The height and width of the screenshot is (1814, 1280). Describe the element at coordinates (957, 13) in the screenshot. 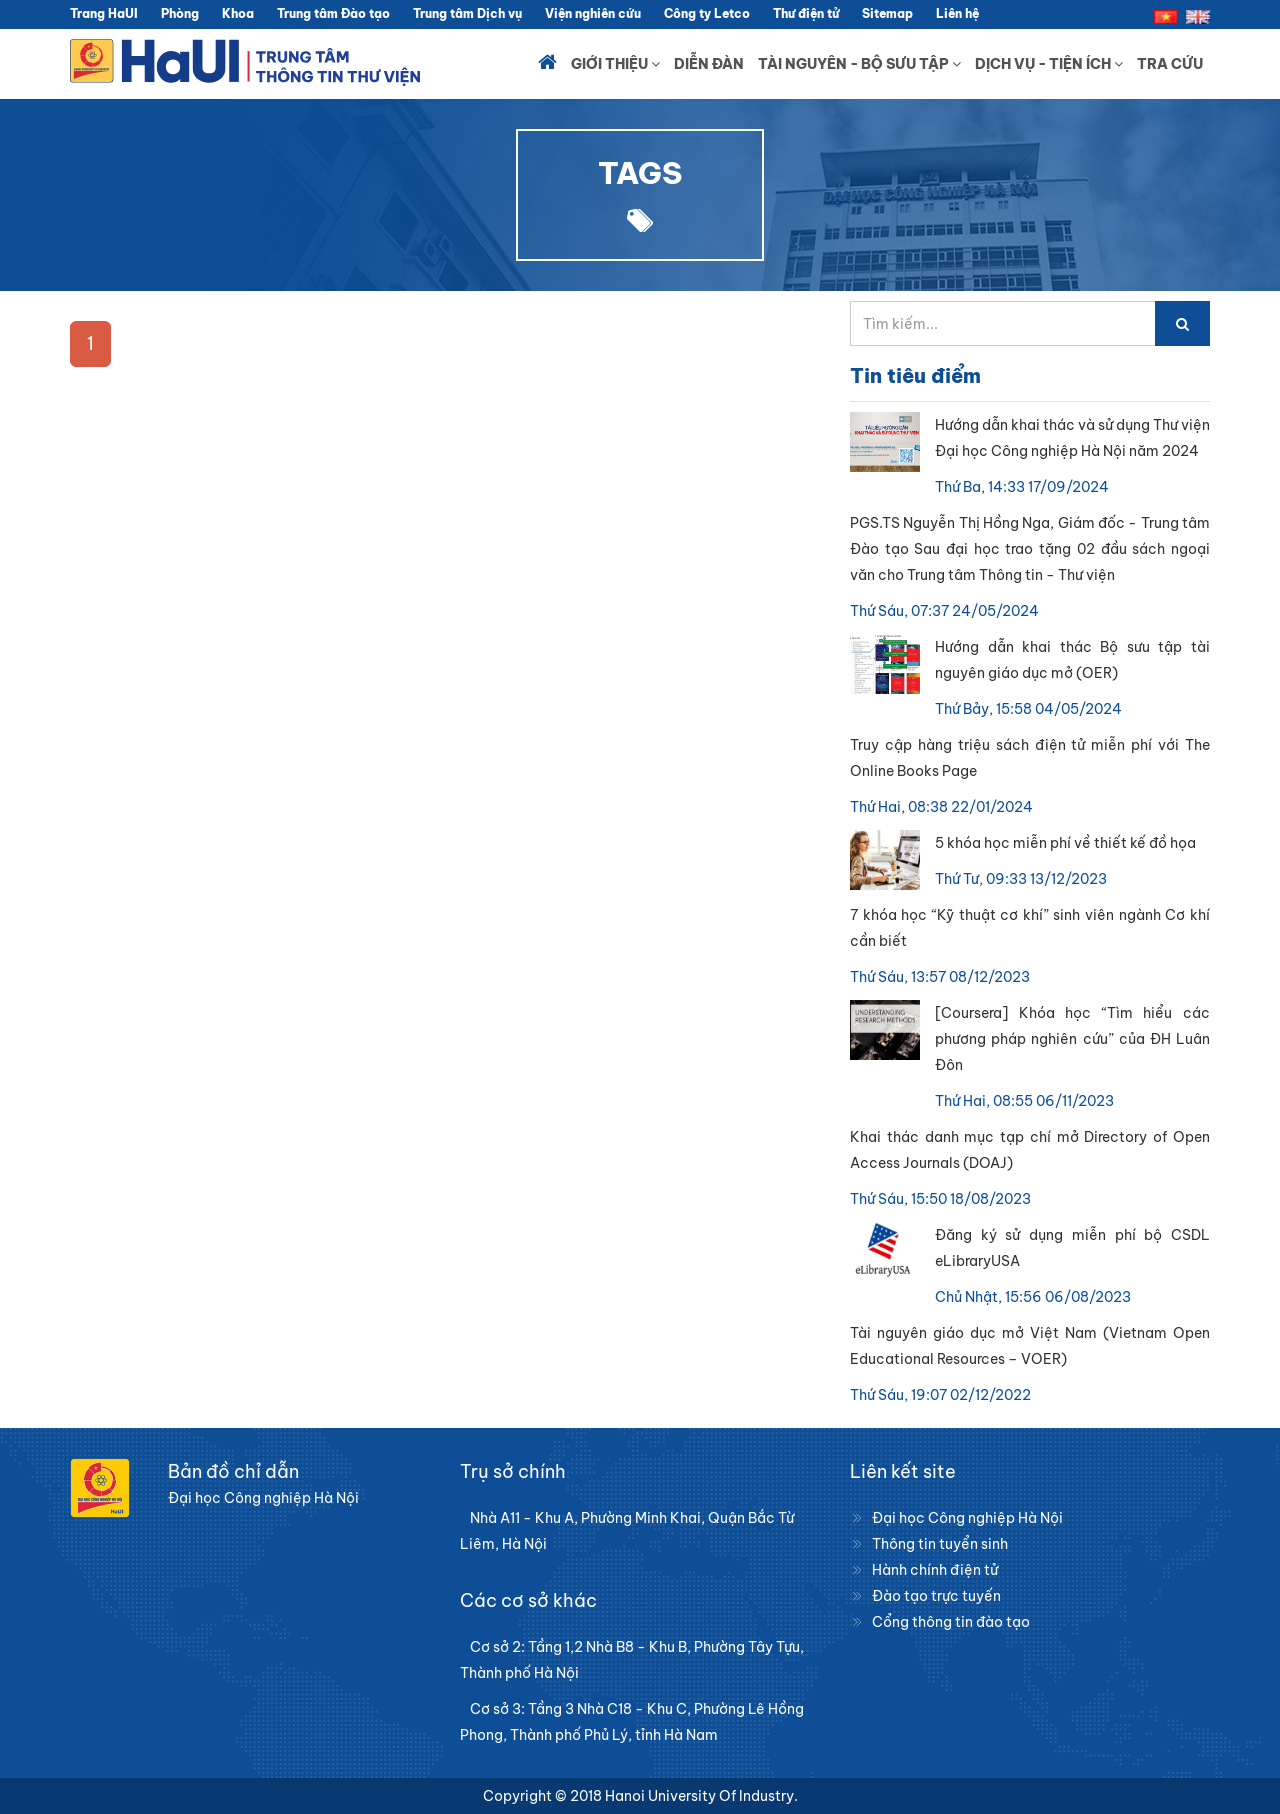

I see `Liên hệ` at that location.